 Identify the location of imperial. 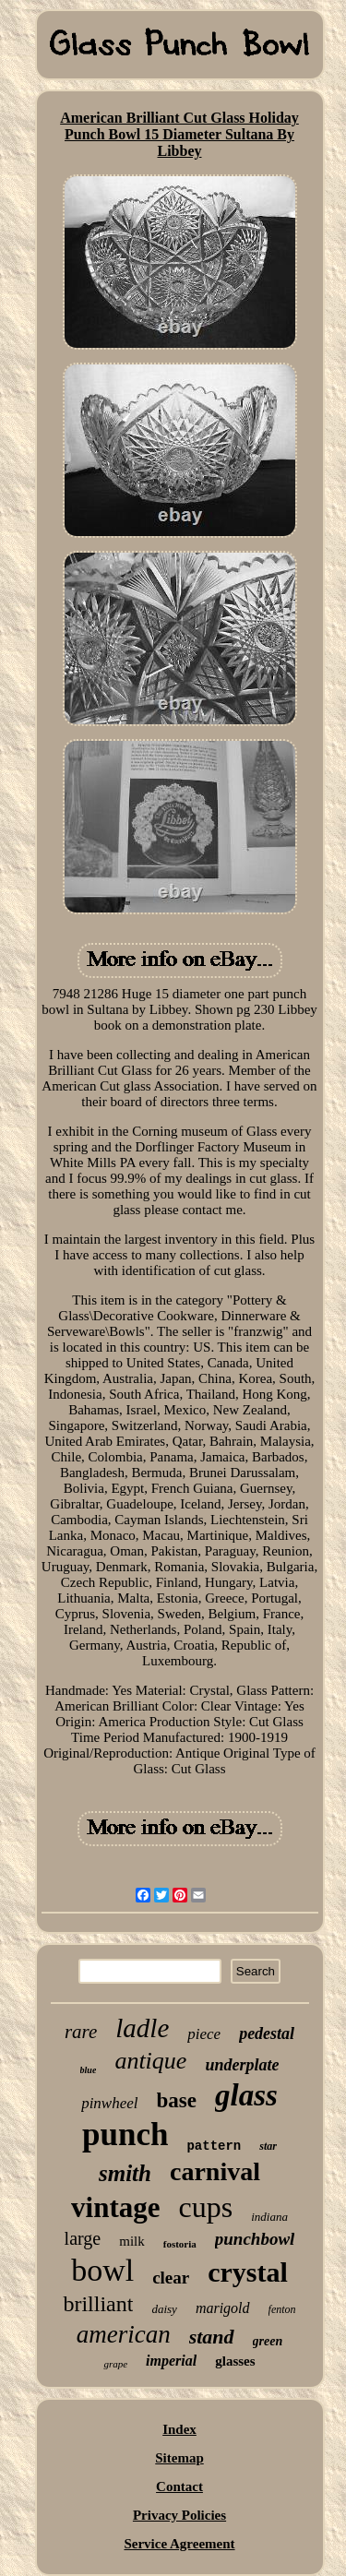
(171, 2360).